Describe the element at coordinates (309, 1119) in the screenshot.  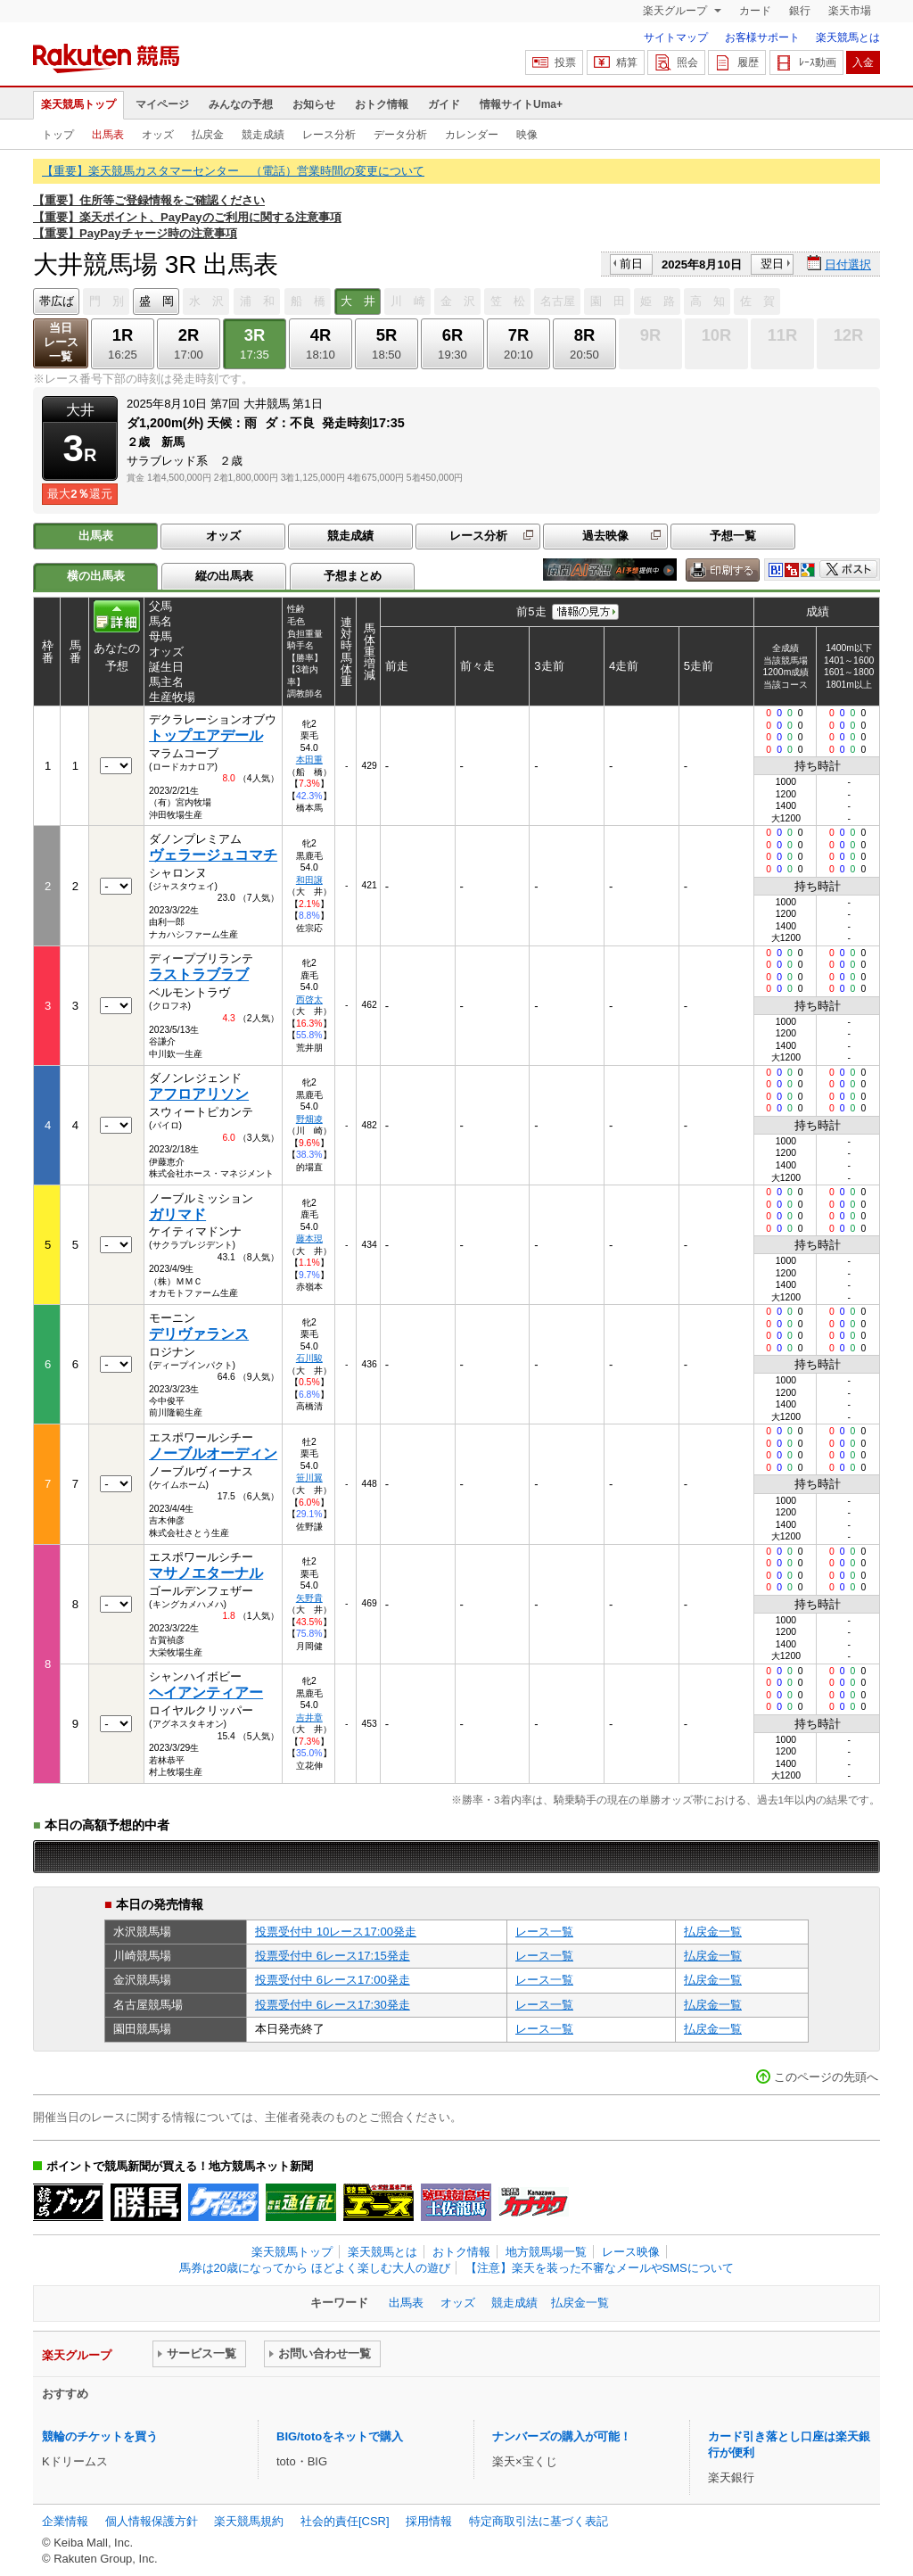
I see `野畑凌` at that location.